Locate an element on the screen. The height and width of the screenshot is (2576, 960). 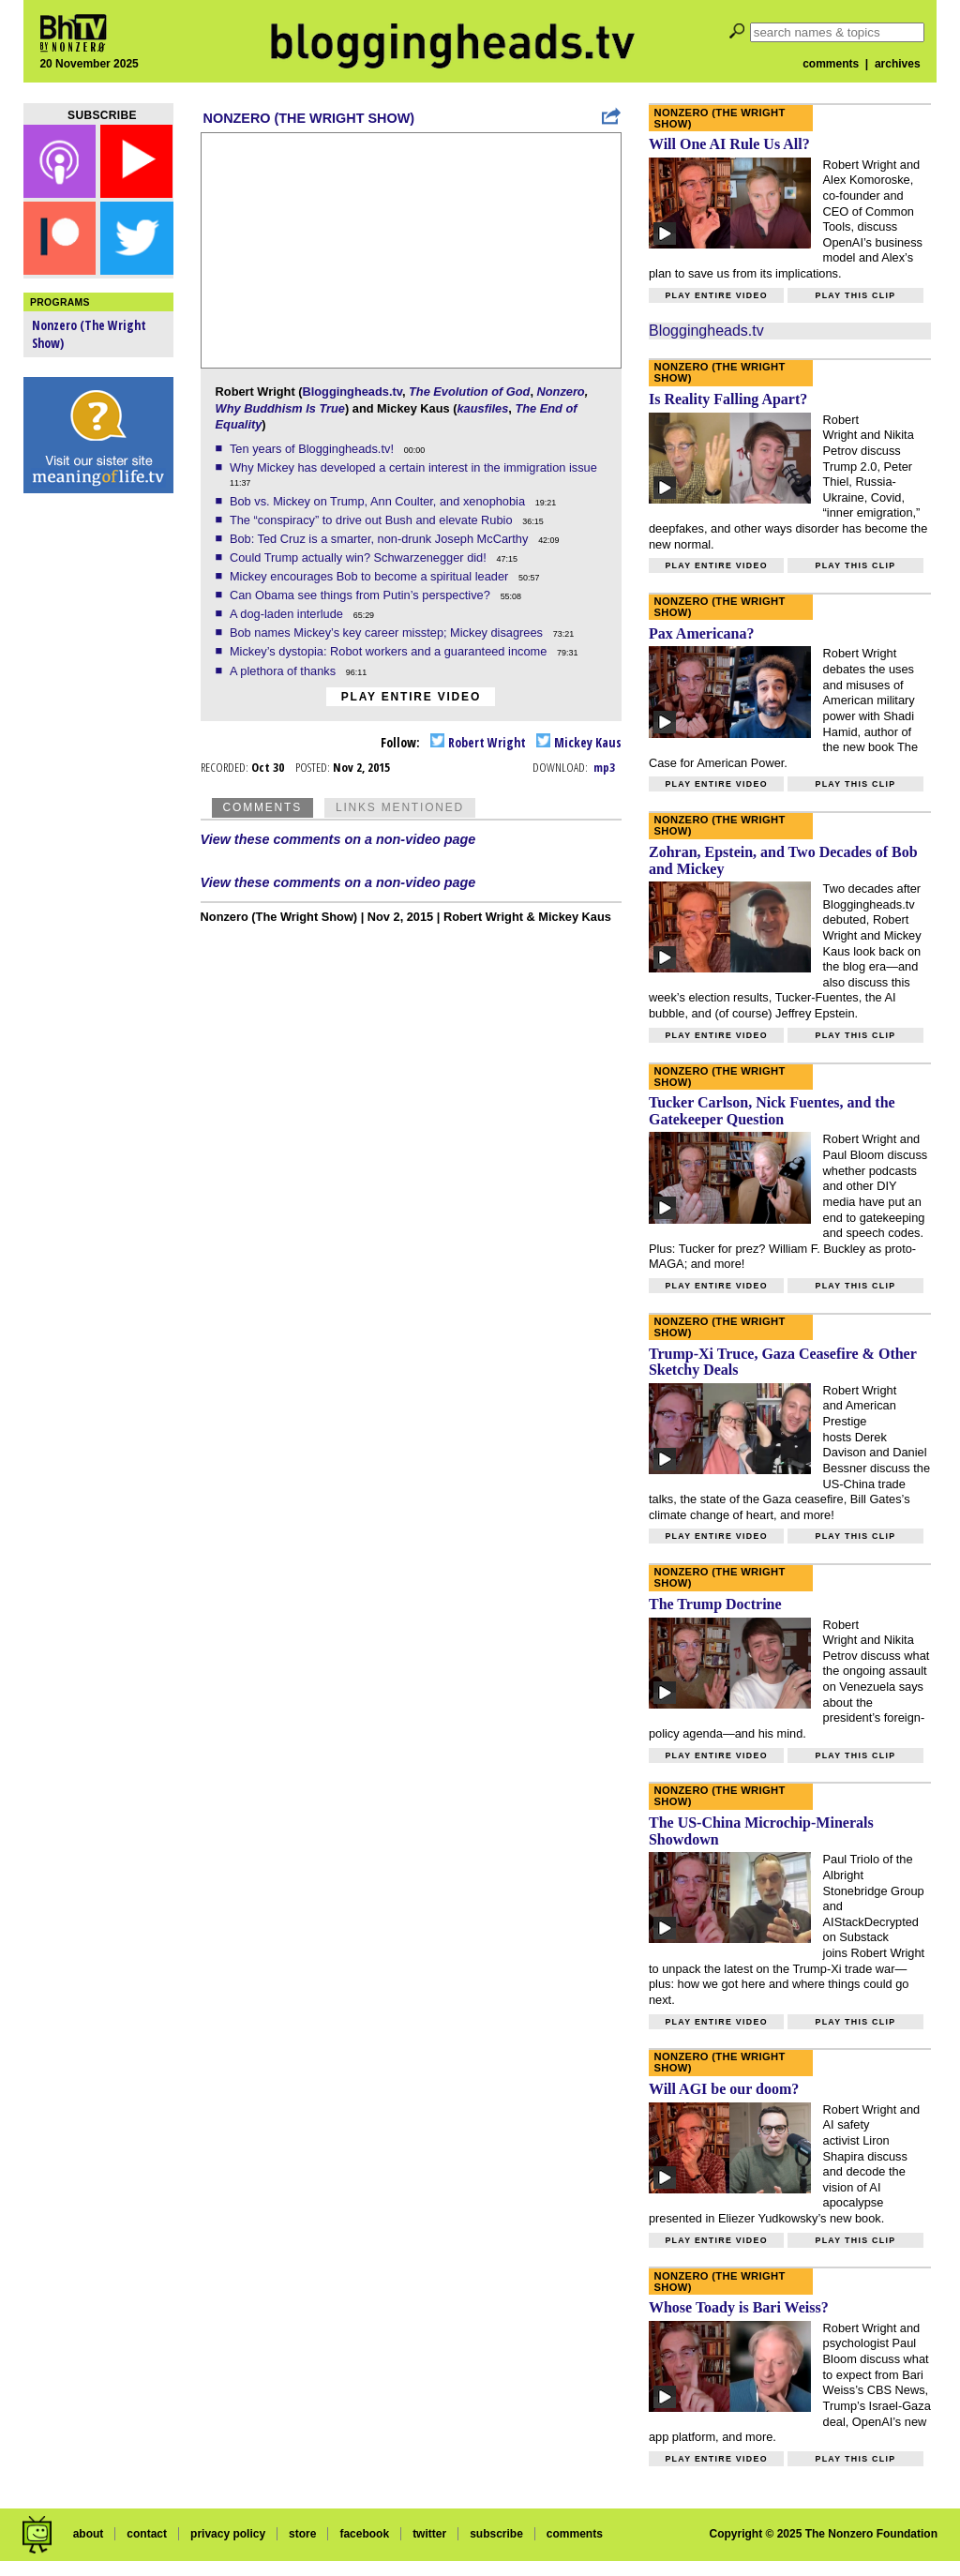
Comments is located at coordinates (262, 807).